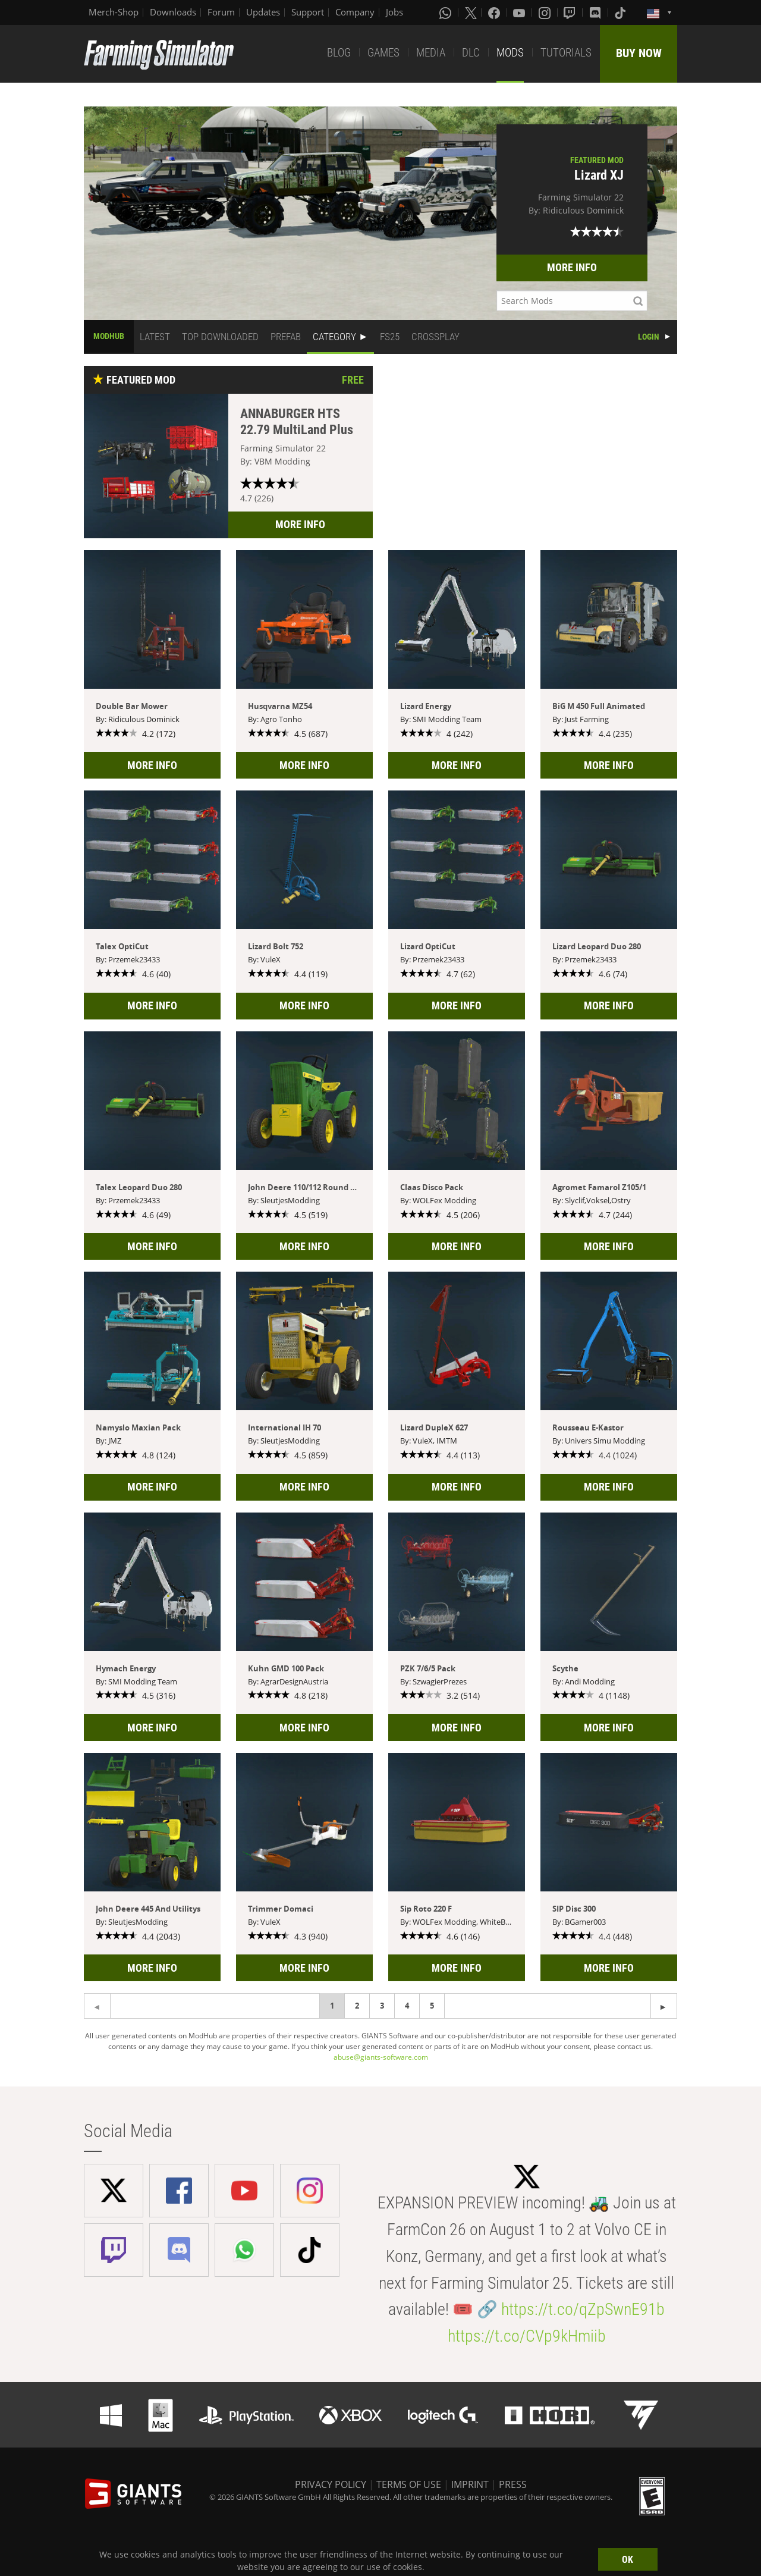  I want to click on Updates, so click(263, 12).